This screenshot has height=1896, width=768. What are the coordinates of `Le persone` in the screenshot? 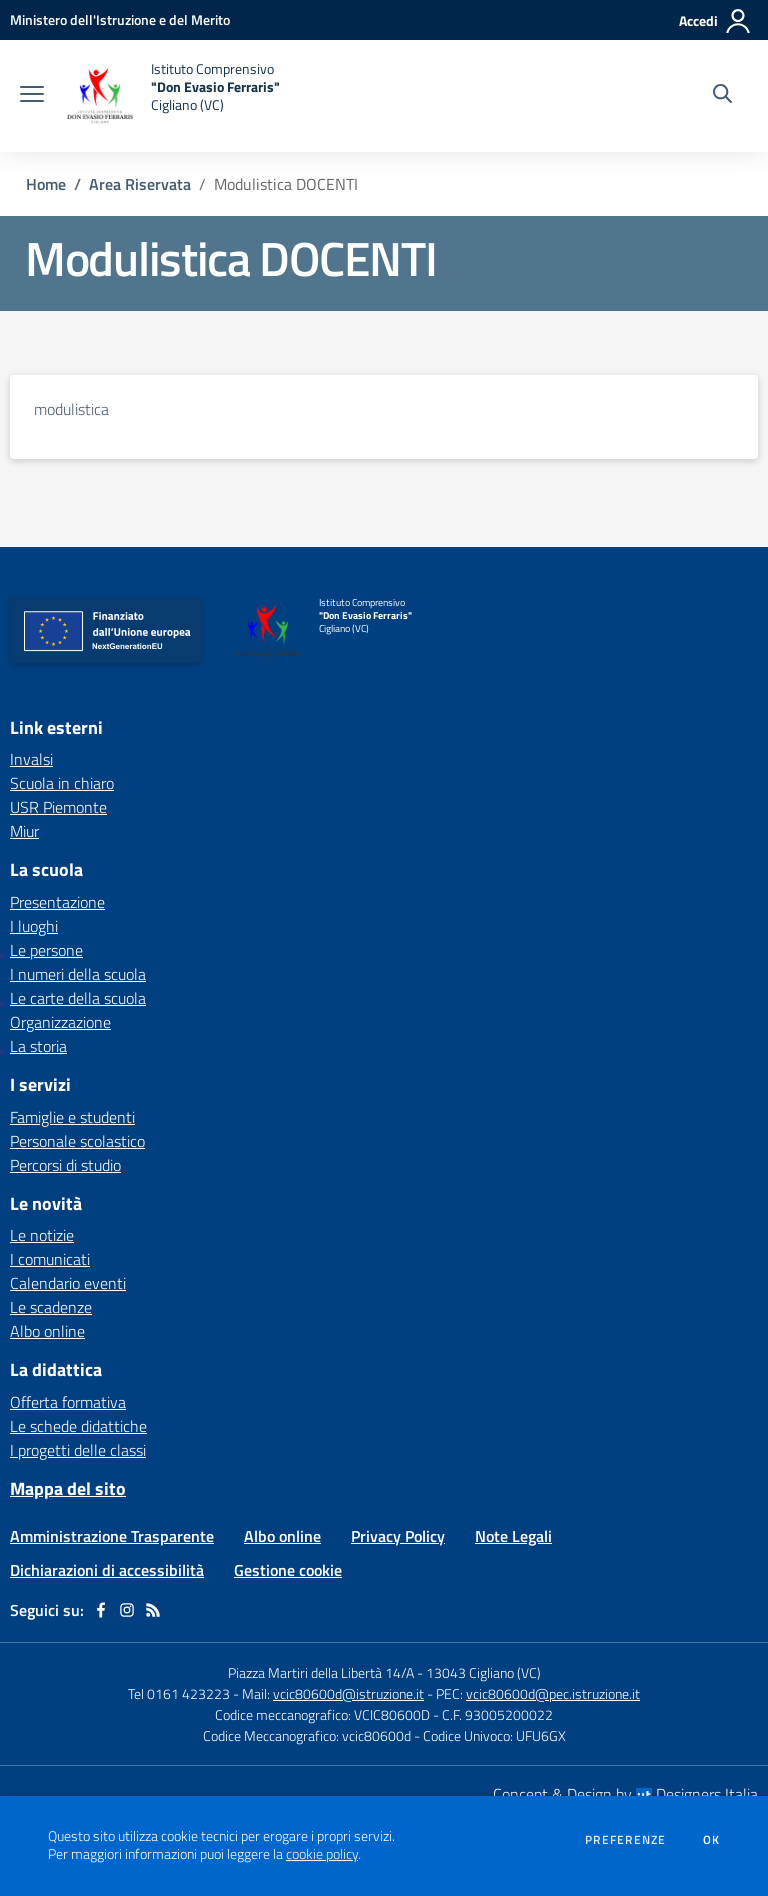 It's located at (46, 950).